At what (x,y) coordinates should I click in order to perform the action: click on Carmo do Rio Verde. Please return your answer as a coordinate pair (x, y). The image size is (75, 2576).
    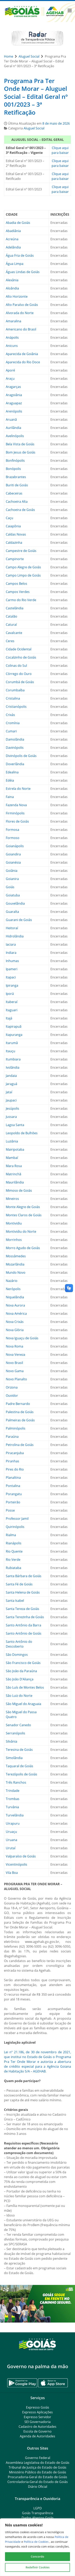
    Looking at the image, I should click on (21, 600).